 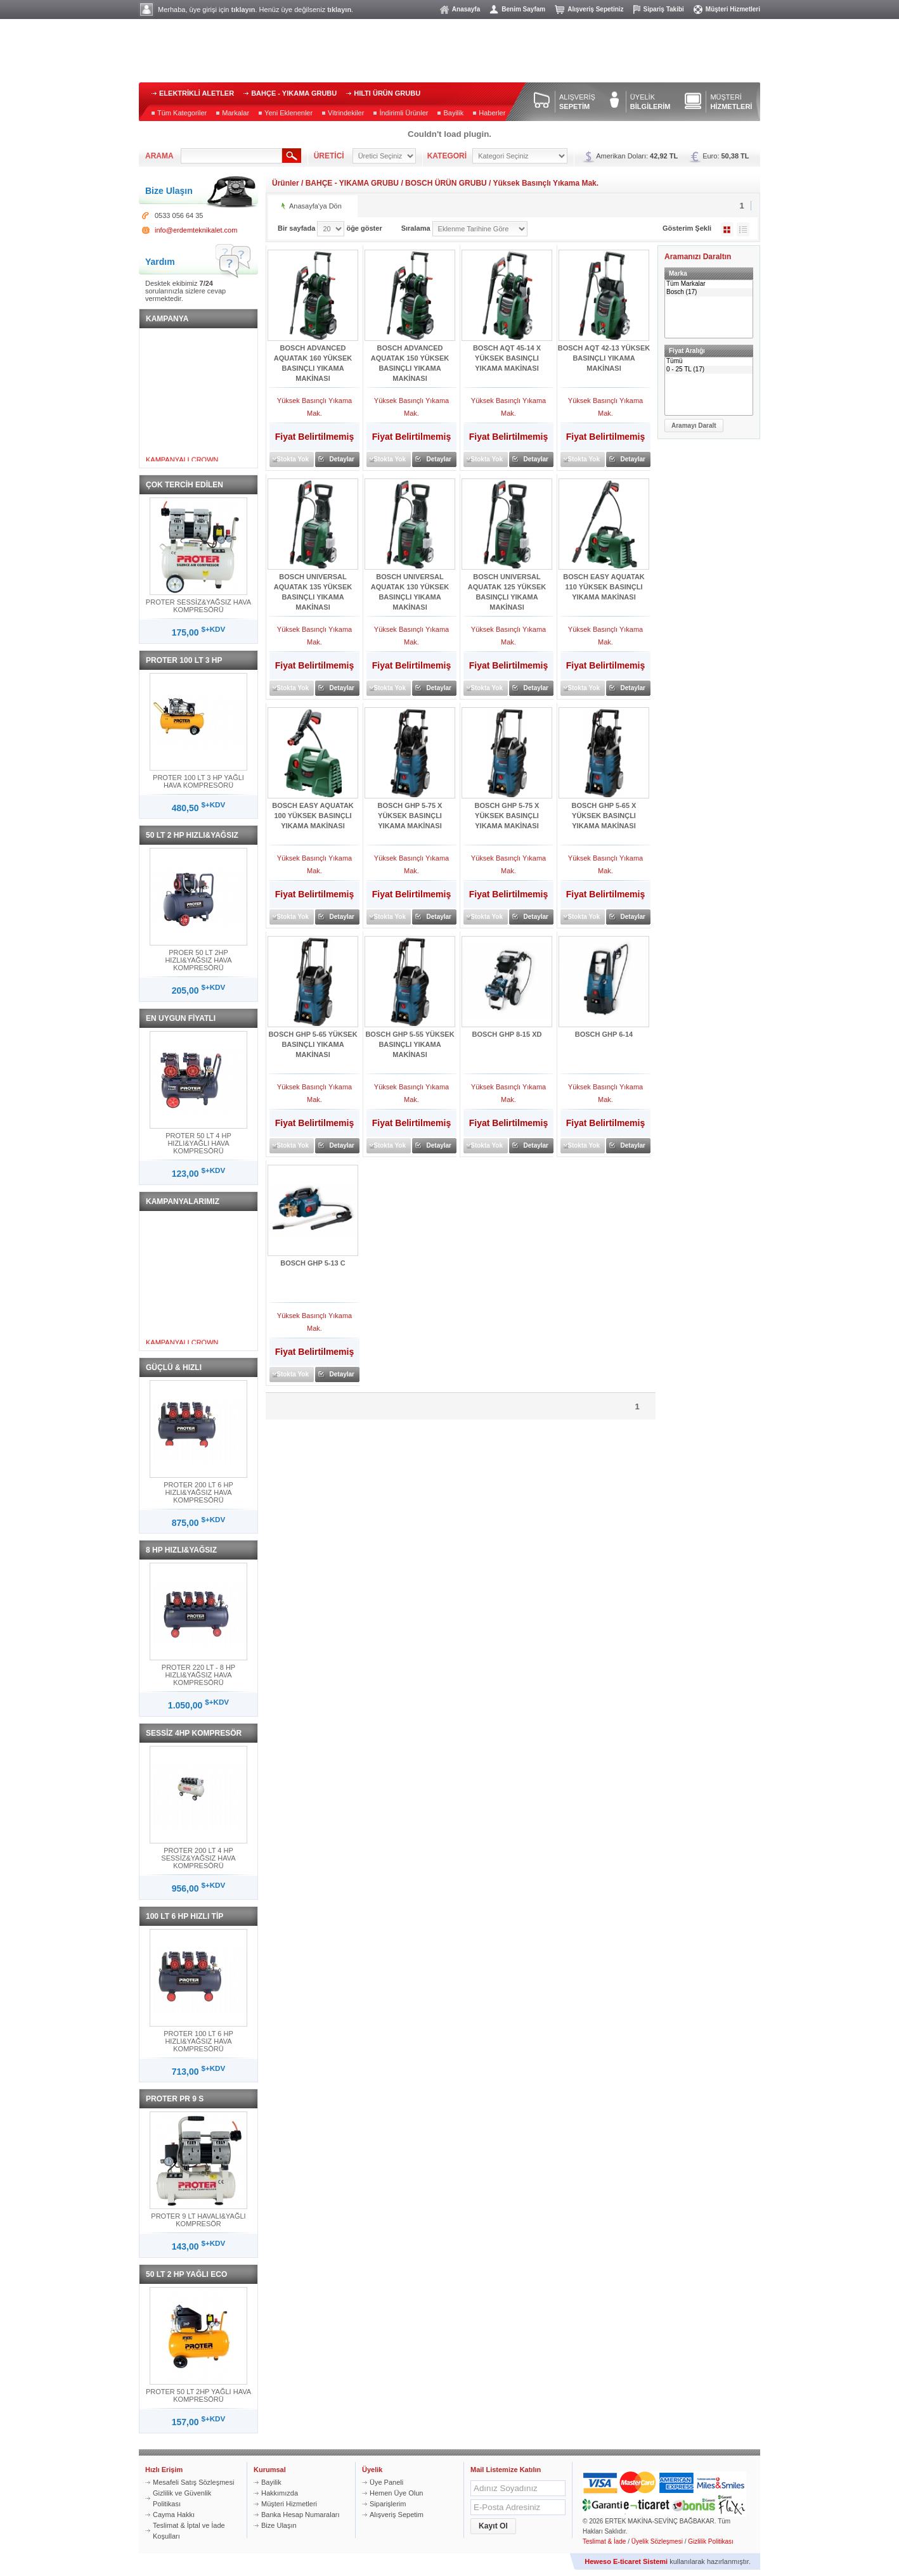 What do you see at coordinates (410, 816) in the screenshot?
I see `BOSCH GHP 5-75 X YÜKSEK BASINÇLI YIKAMA MAKİNASI` at bounding box center [410, 816].